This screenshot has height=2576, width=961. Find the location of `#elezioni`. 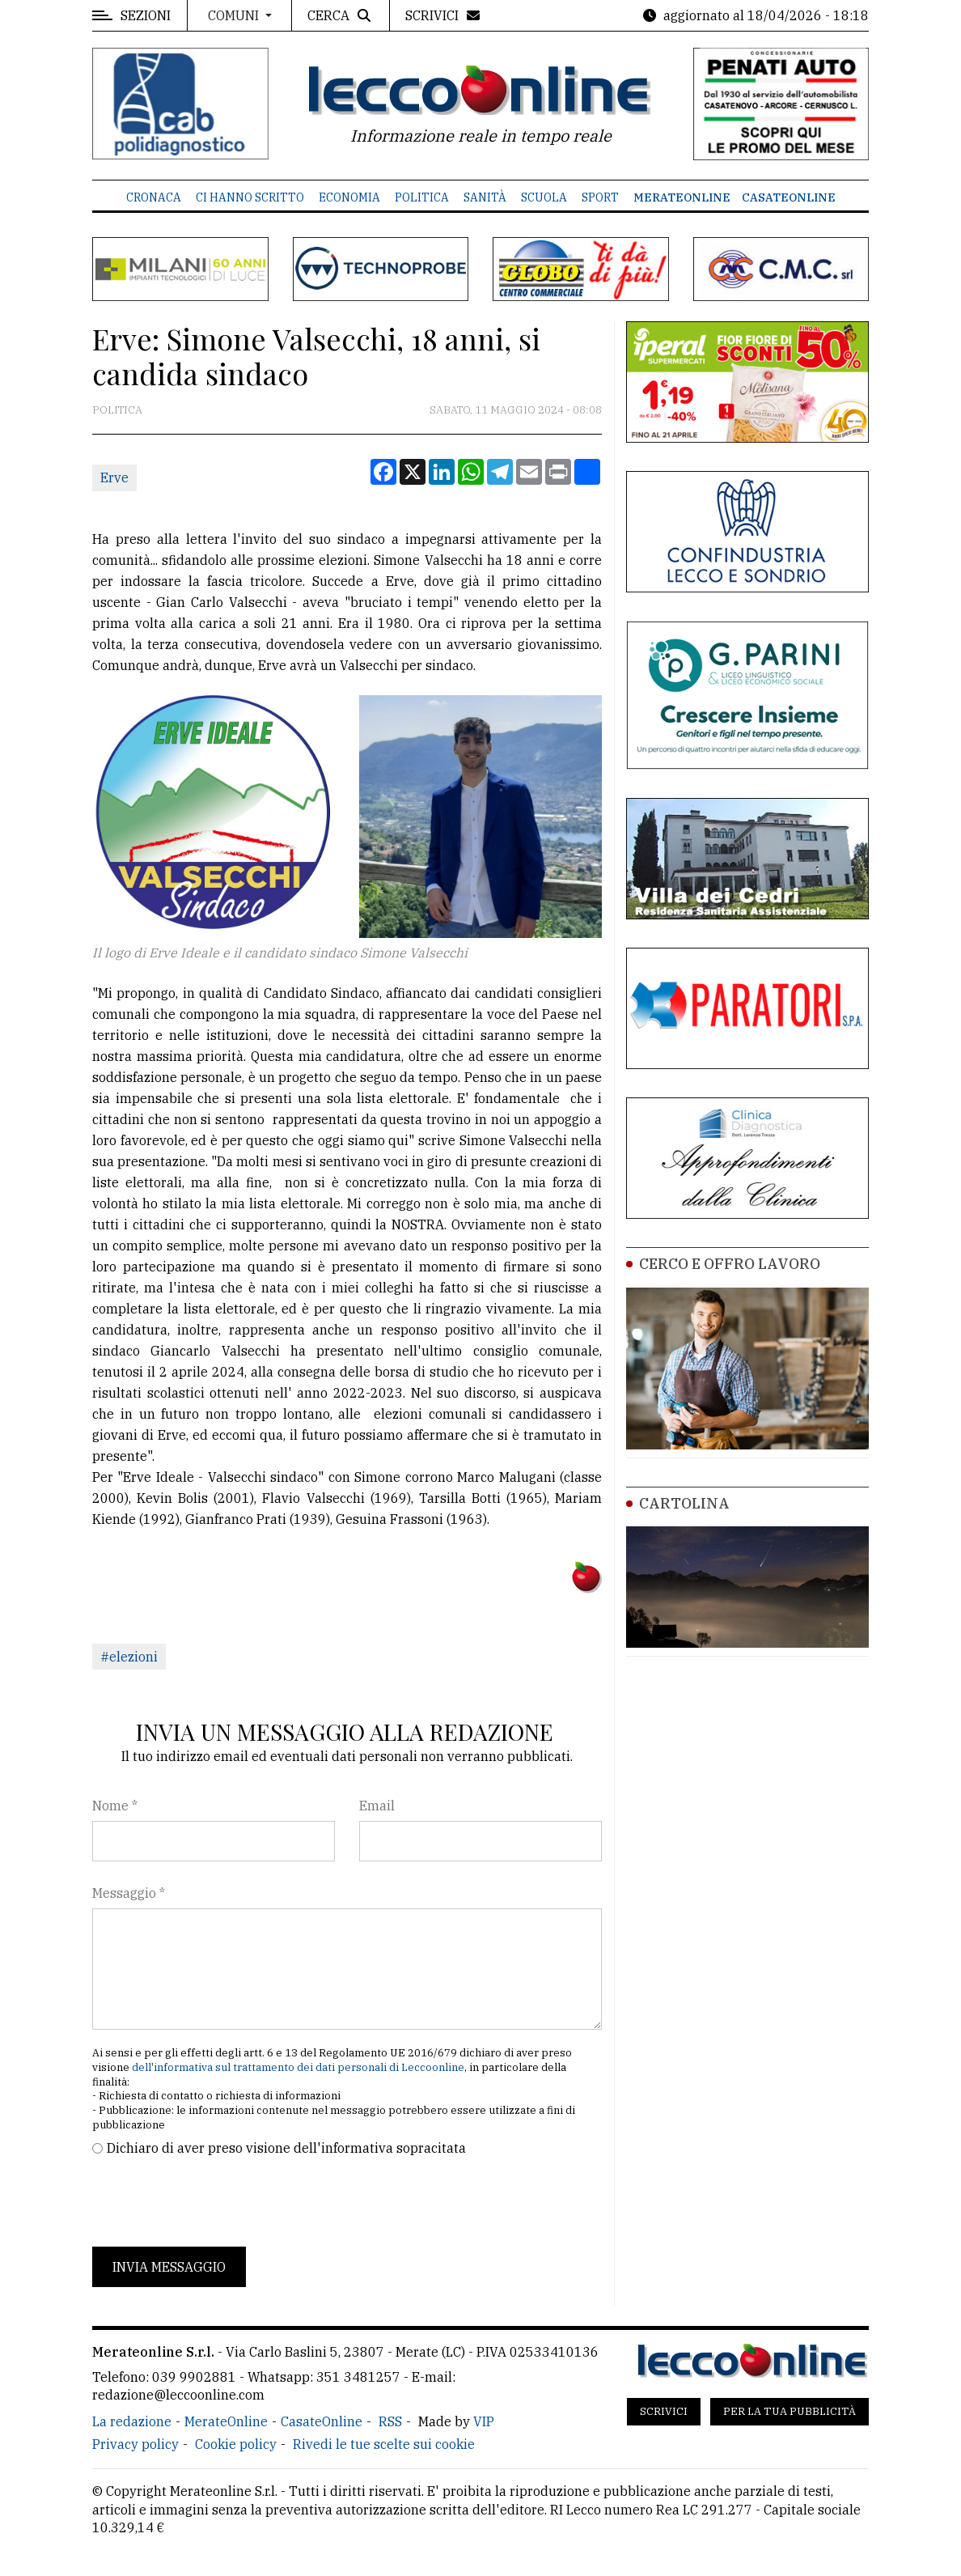

#elezioni is located at coordinates (129, 1657).